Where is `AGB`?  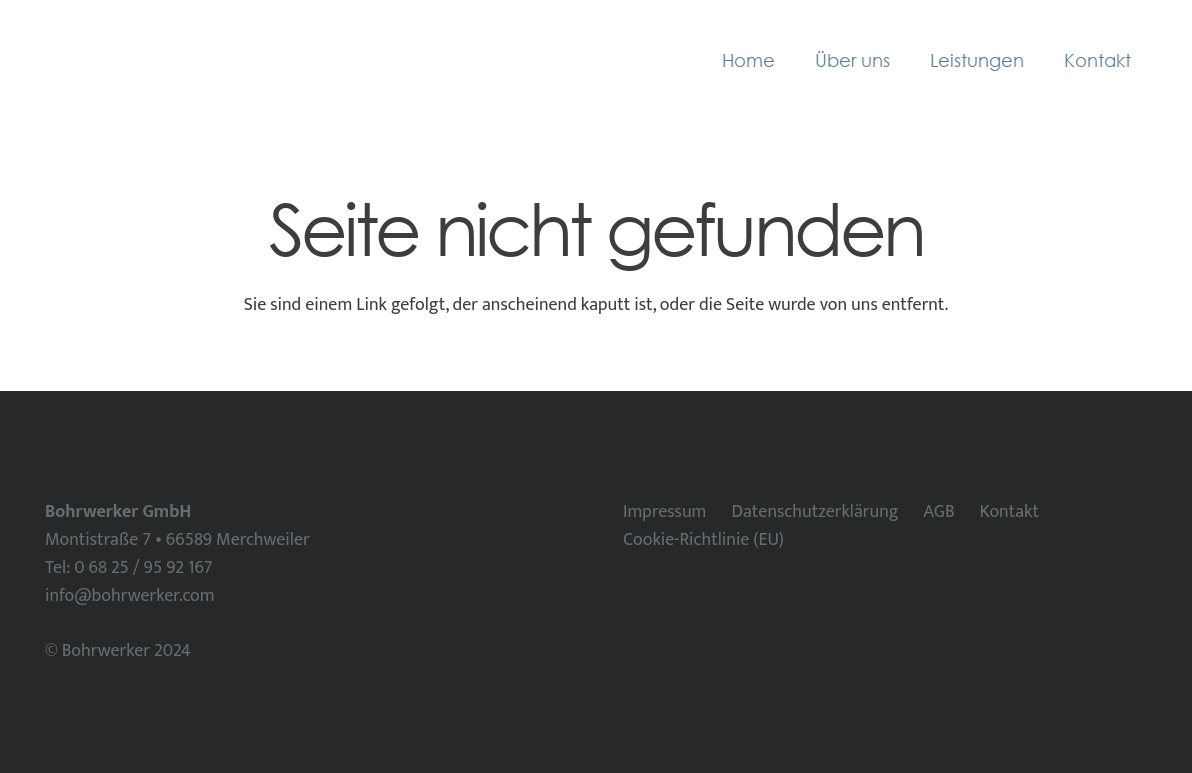 AGB is located at coordinates (938, 512).